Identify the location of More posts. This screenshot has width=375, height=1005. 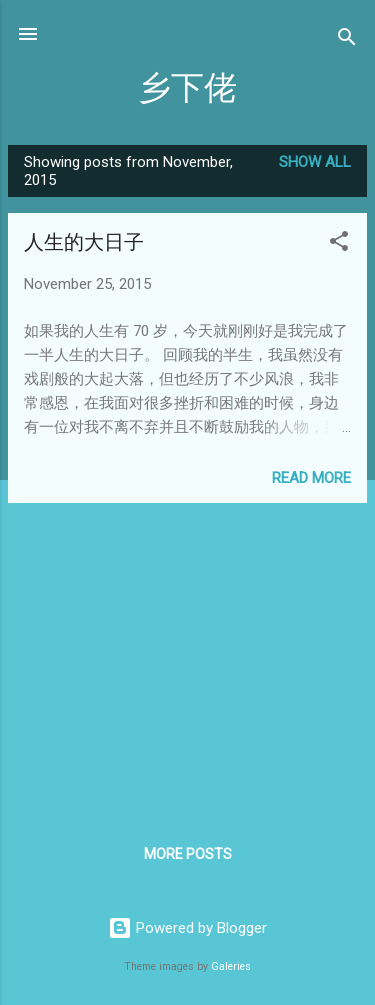
(188, 854).